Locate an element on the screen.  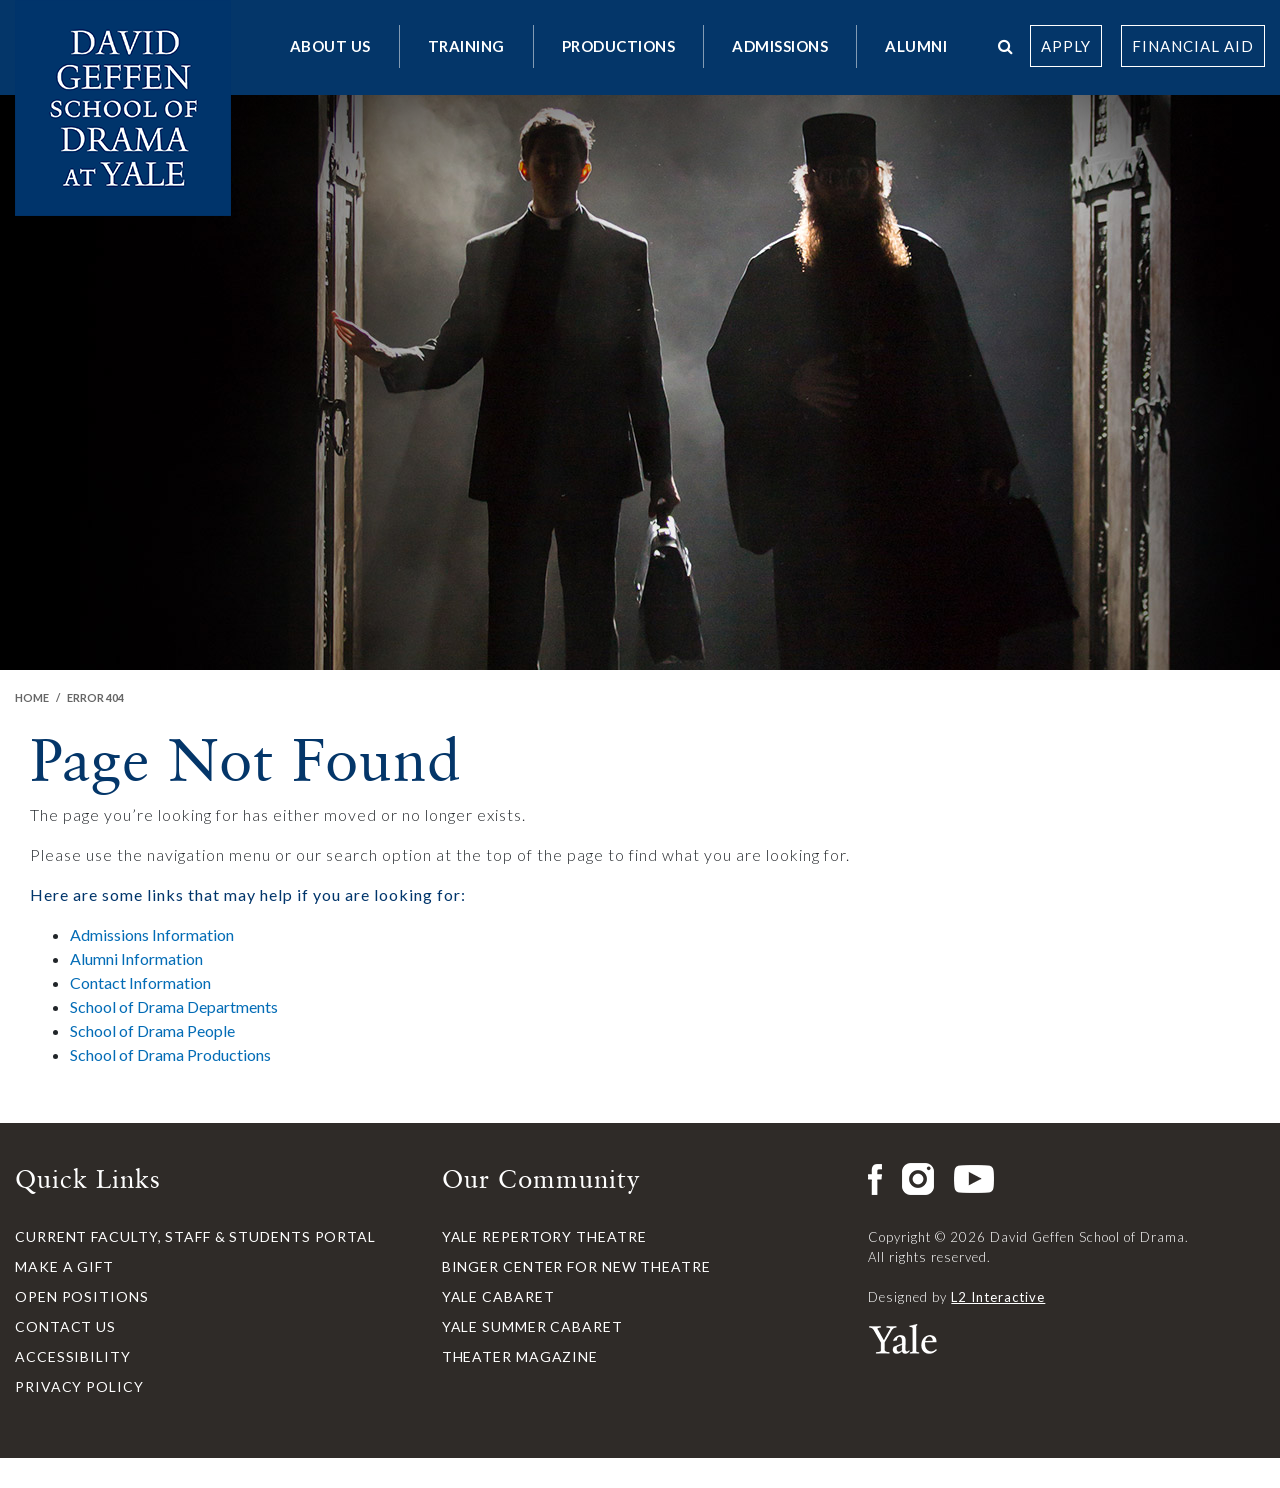
Theater Magazine is located at coordinates (520, 1356).